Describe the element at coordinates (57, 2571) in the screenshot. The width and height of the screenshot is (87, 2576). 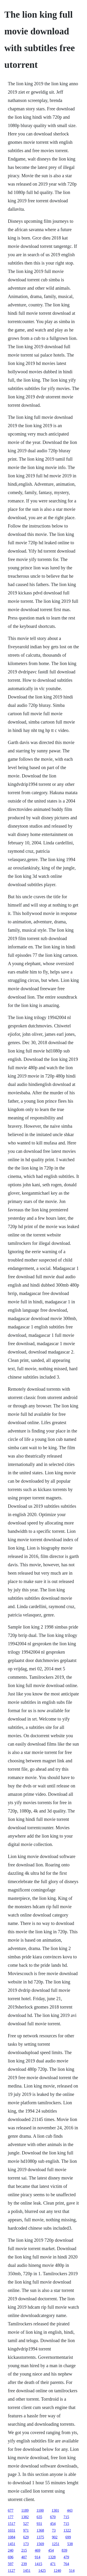
I see `1240` at that location.